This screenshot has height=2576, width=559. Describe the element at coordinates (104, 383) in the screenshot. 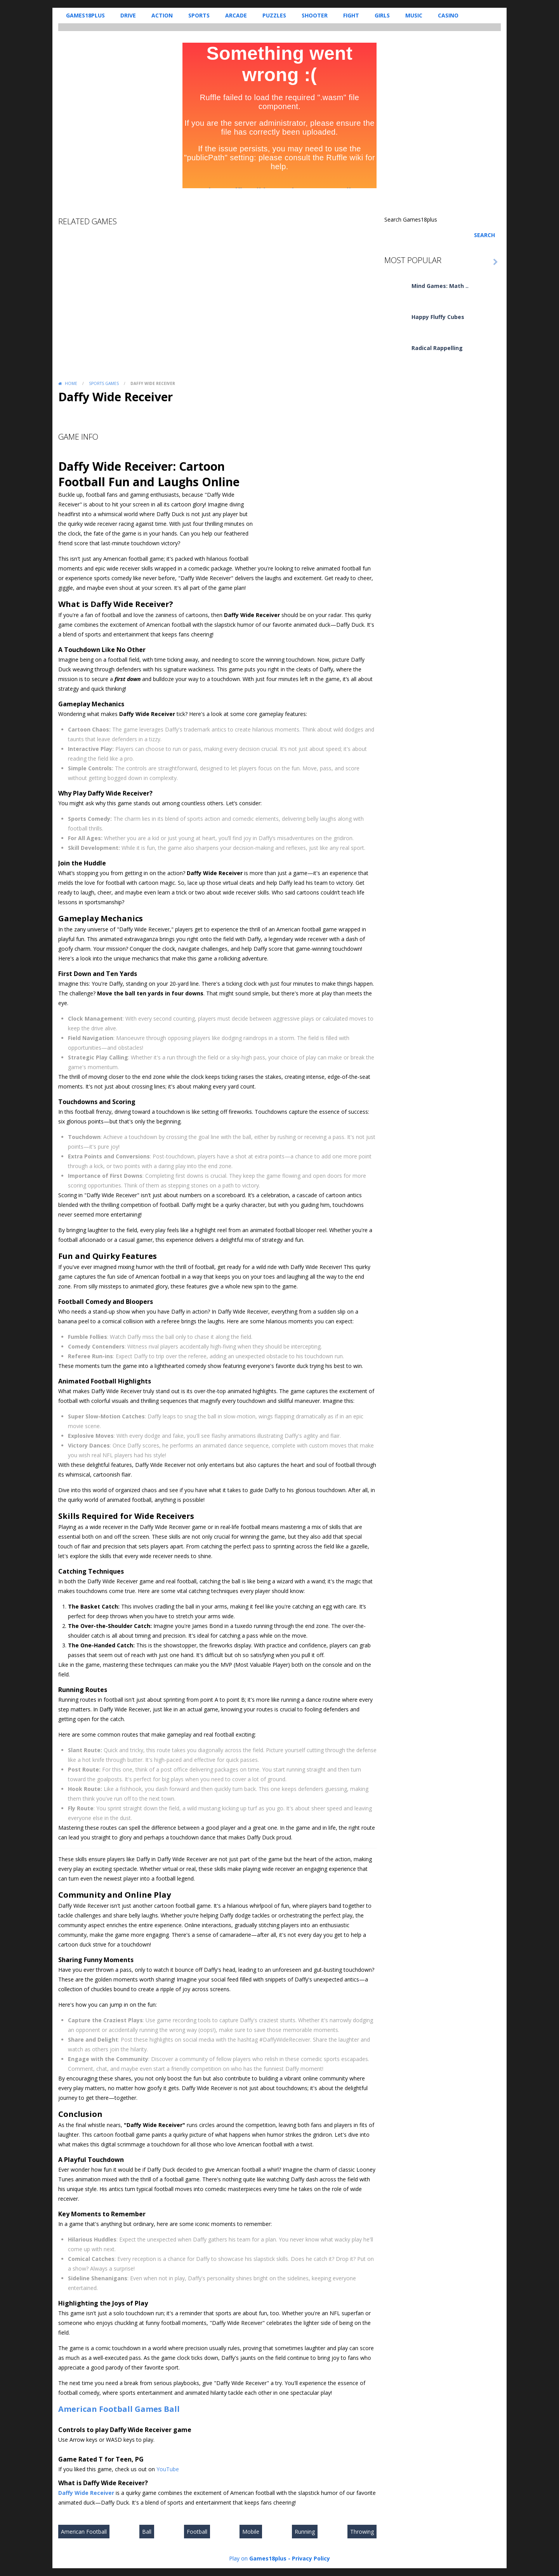

I see `Sports Games` at that location.